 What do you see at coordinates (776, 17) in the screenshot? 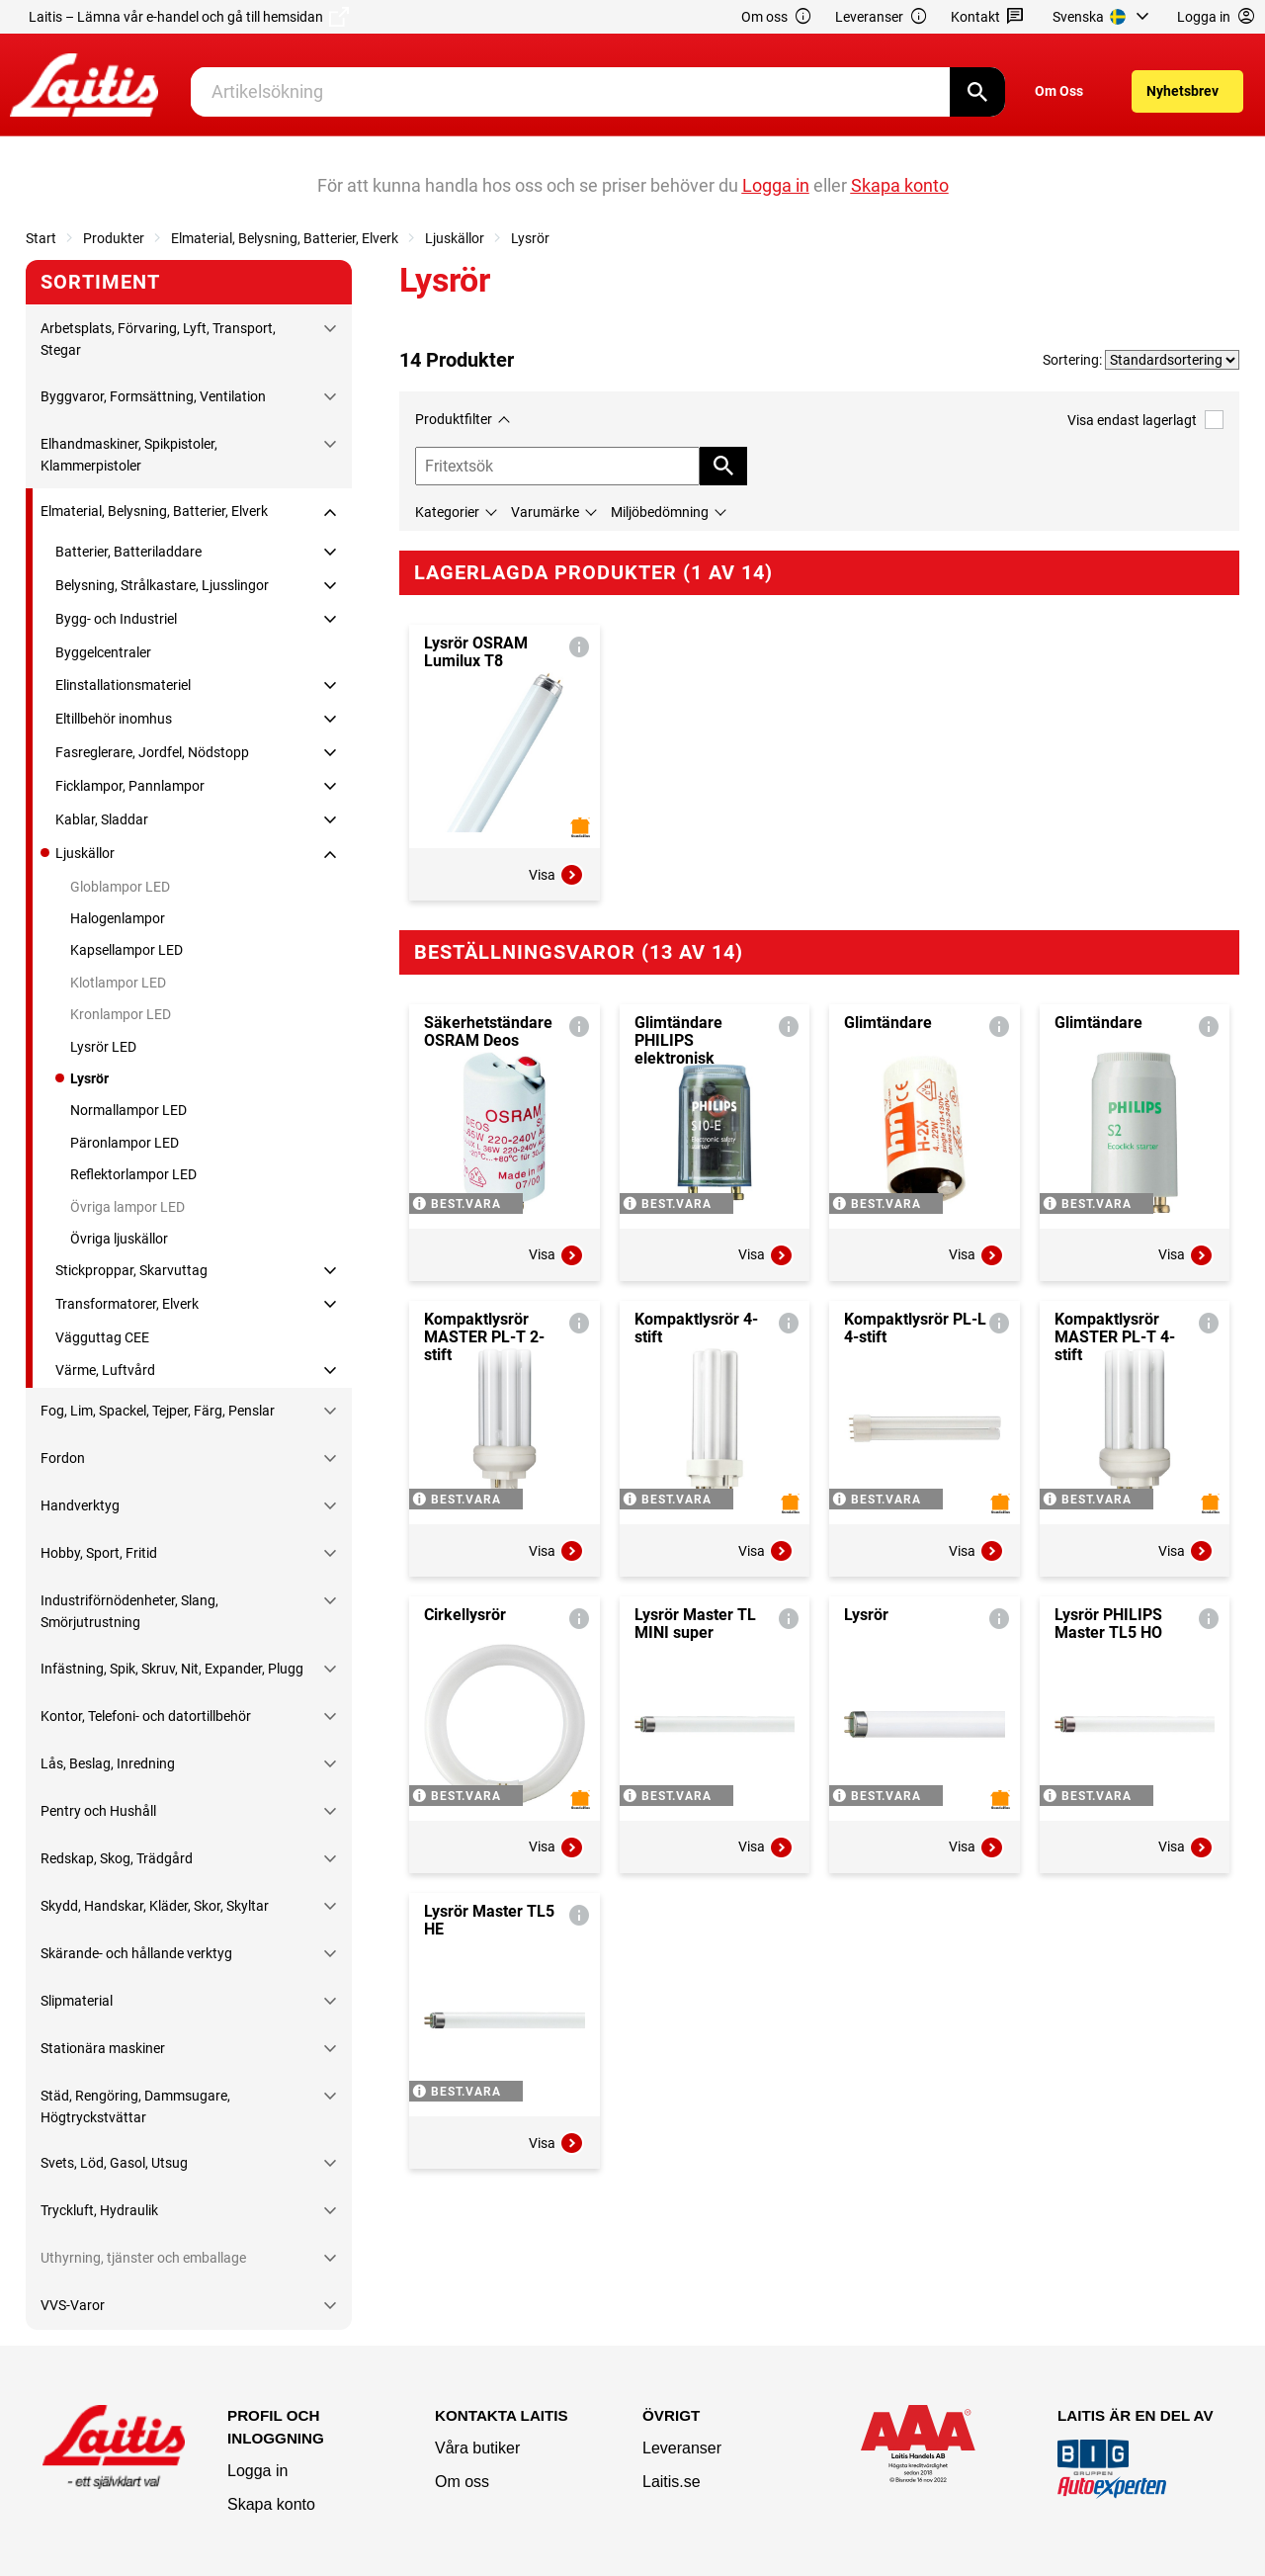
I see `Om oss` at bounding box center [776, 17].